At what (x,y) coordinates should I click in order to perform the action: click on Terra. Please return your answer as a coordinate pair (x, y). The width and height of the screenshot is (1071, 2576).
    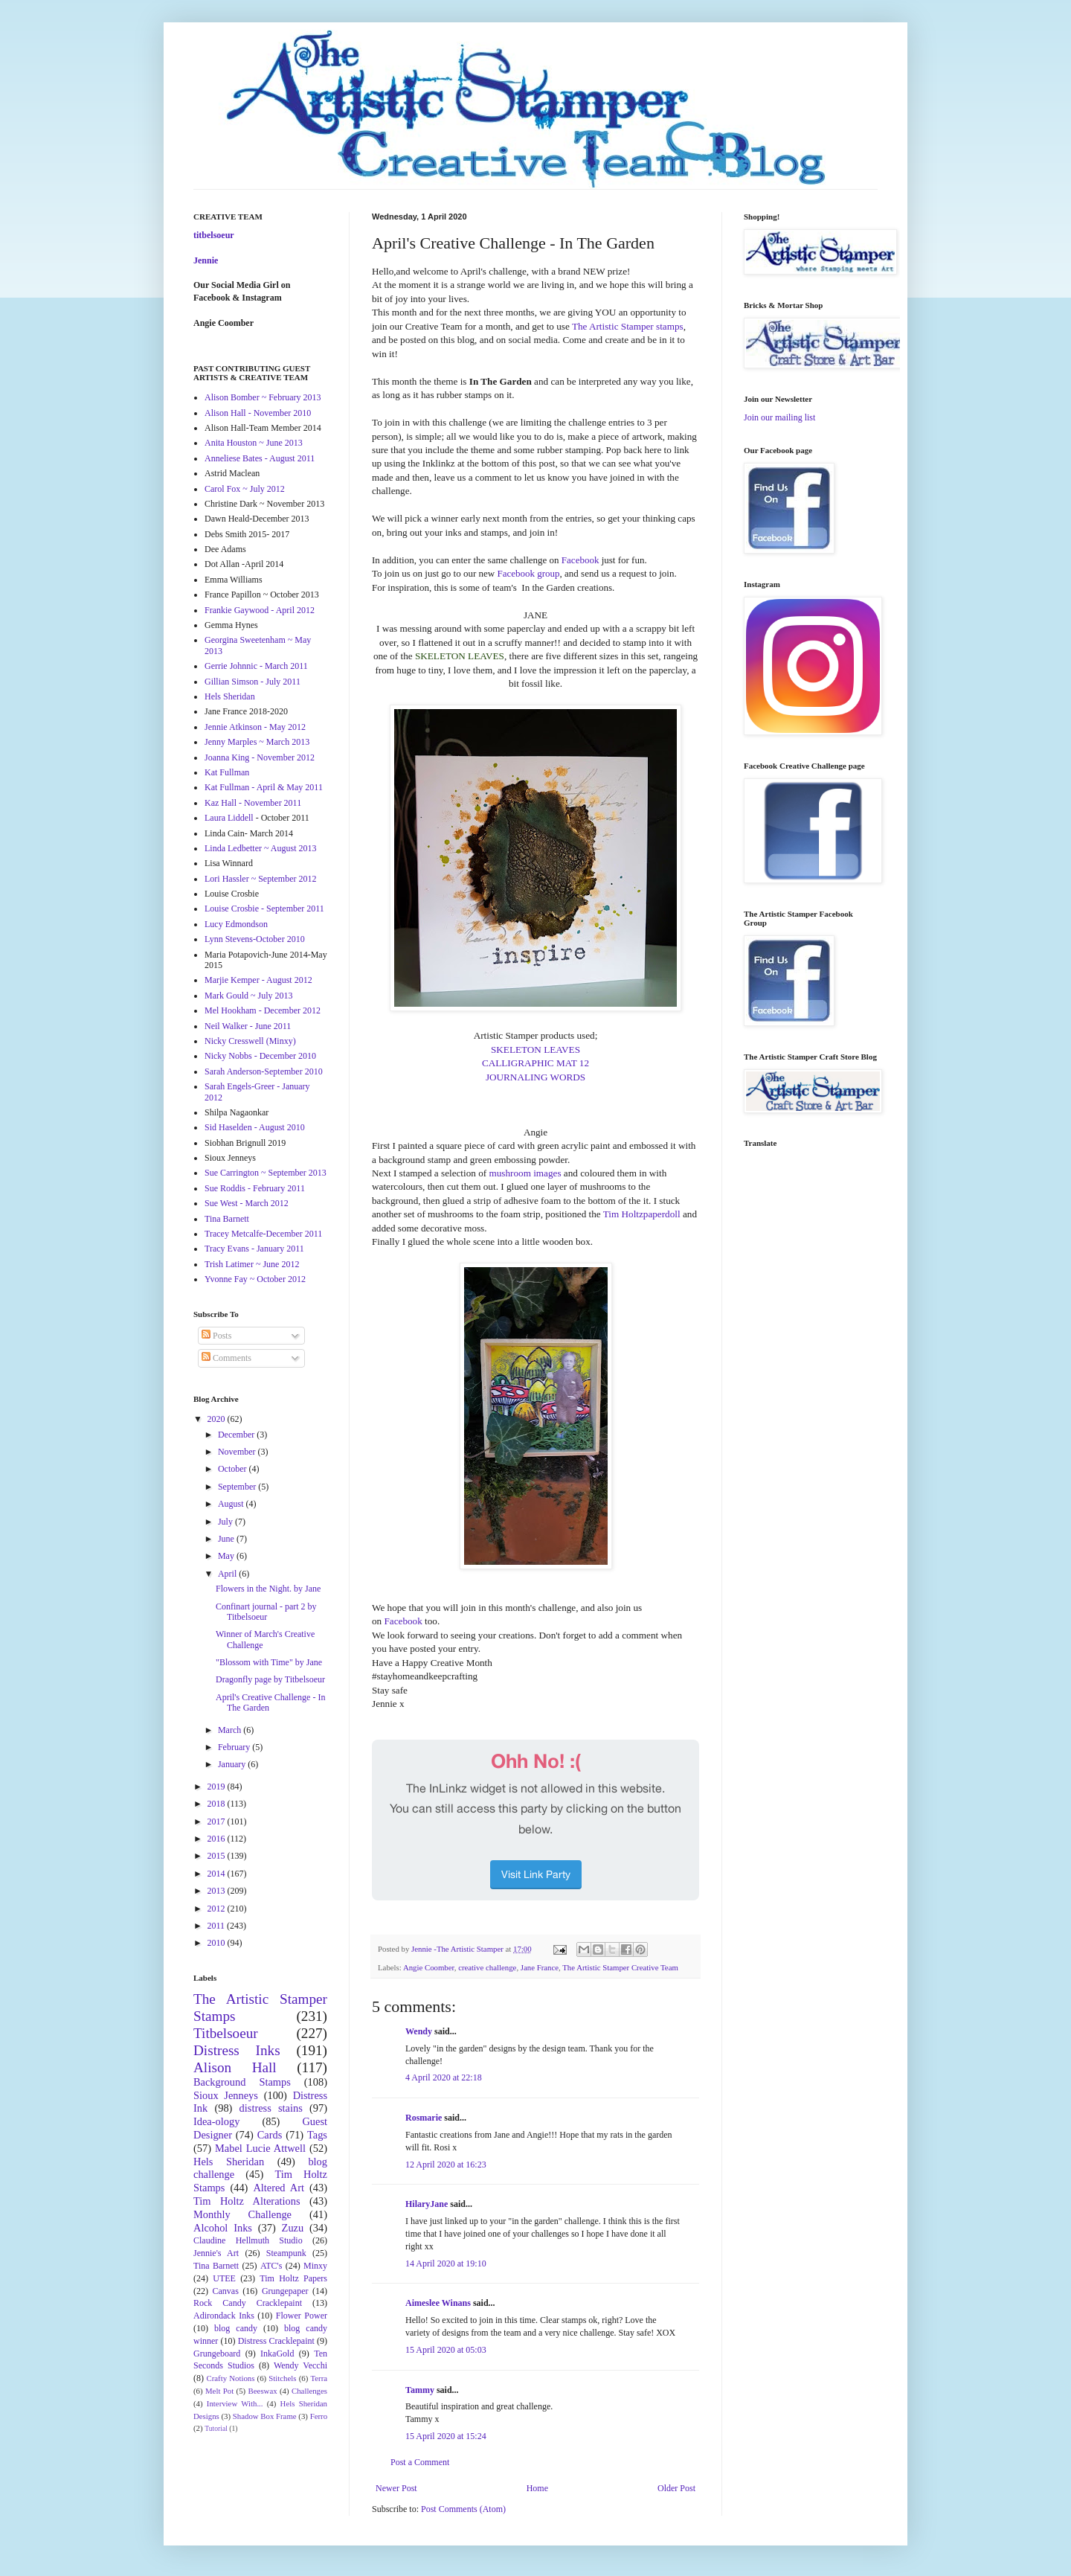
    Looking at the image, I should click on (318, 2378).